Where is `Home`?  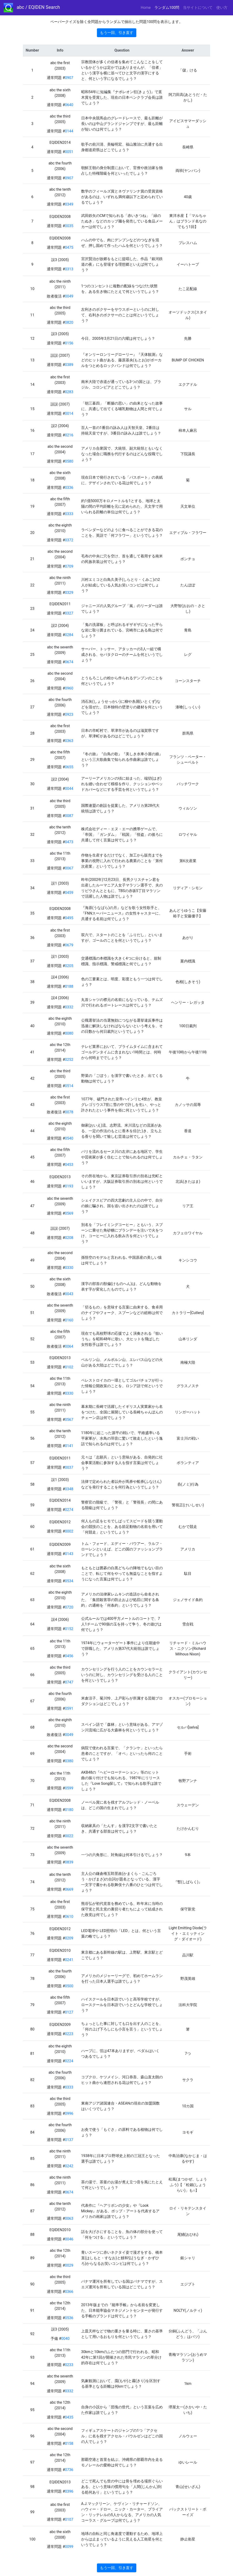
Home is located at coordinates (147, 7).